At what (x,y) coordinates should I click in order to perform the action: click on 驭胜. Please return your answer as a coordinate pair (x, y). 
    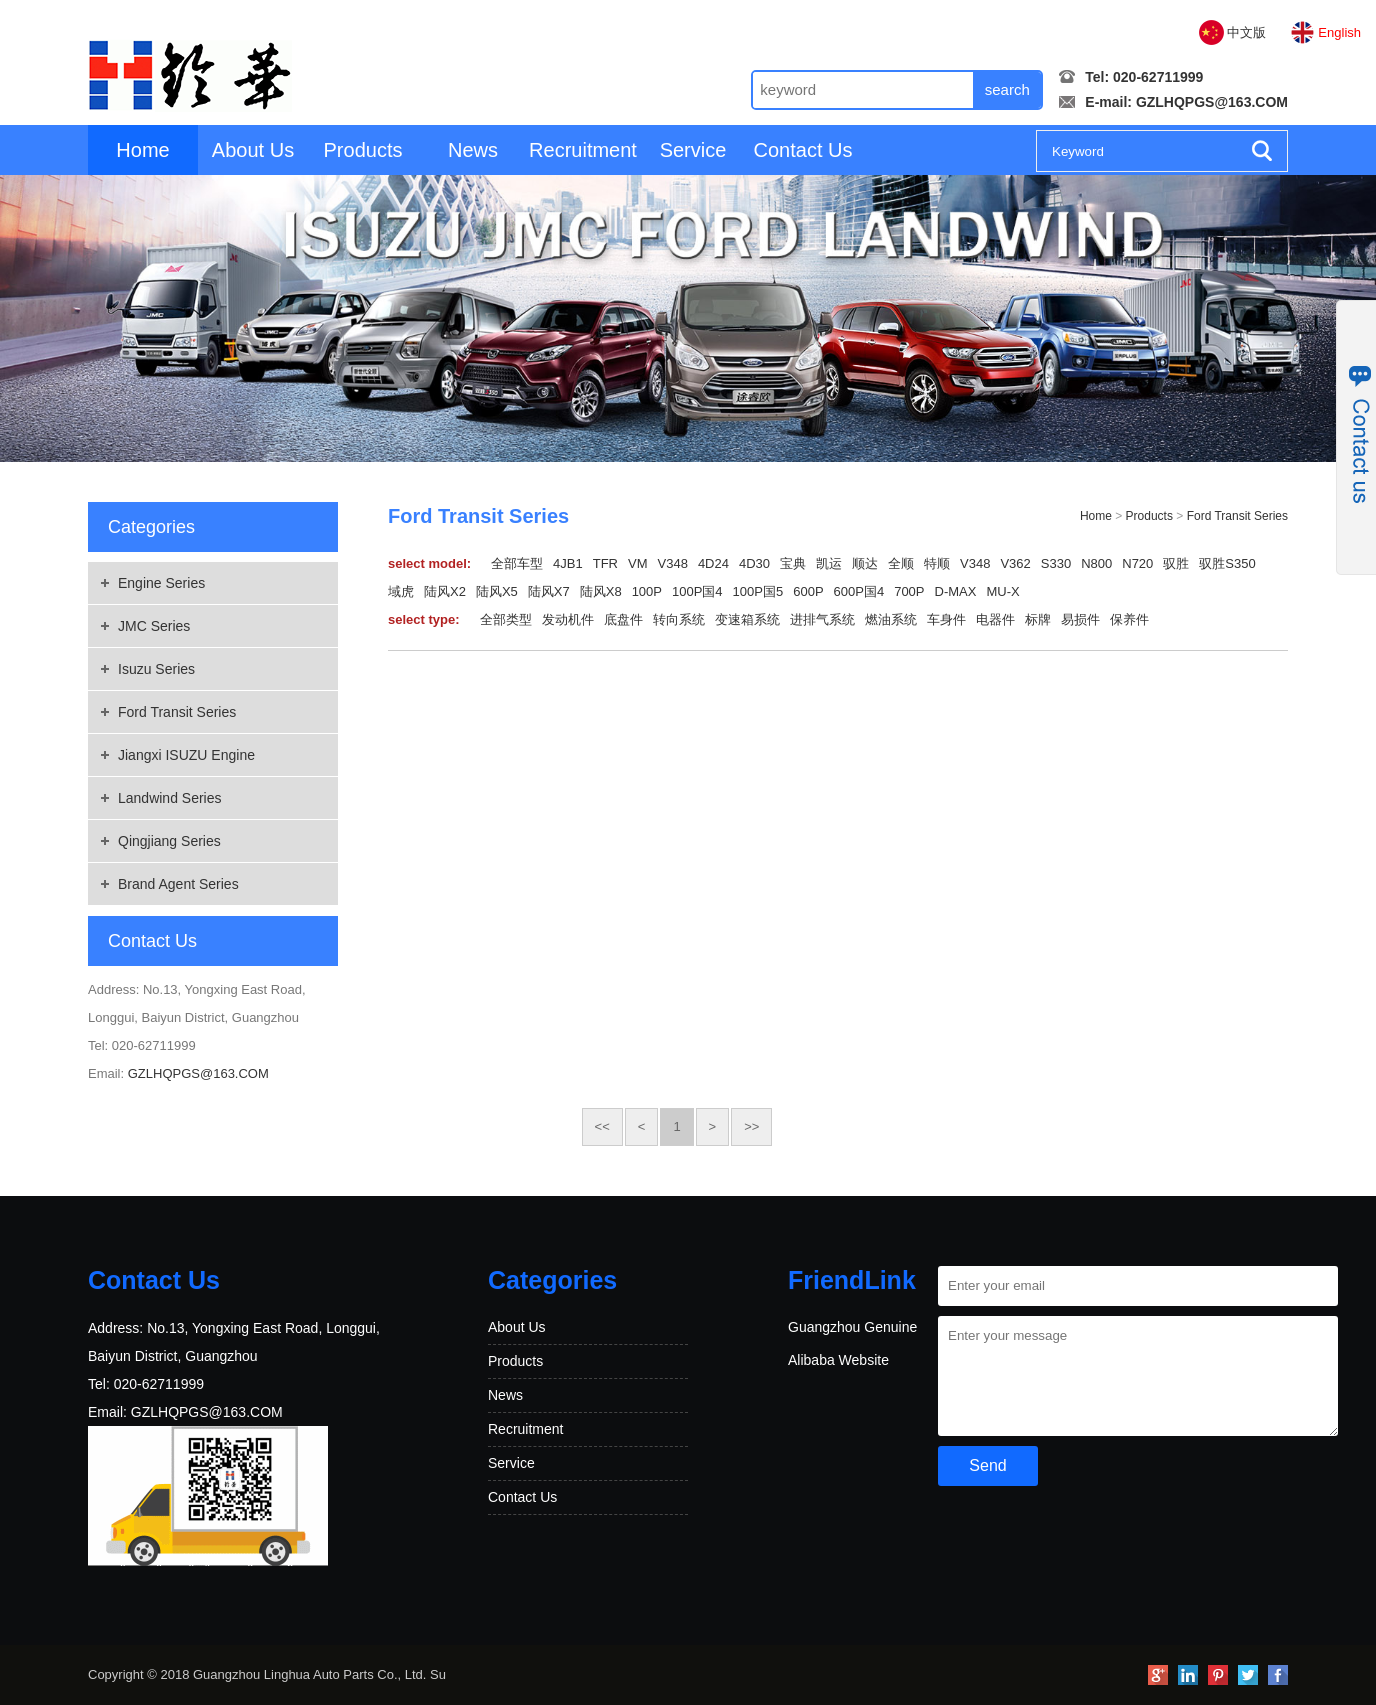
    Looking at the image, I should click on (1176, 563).